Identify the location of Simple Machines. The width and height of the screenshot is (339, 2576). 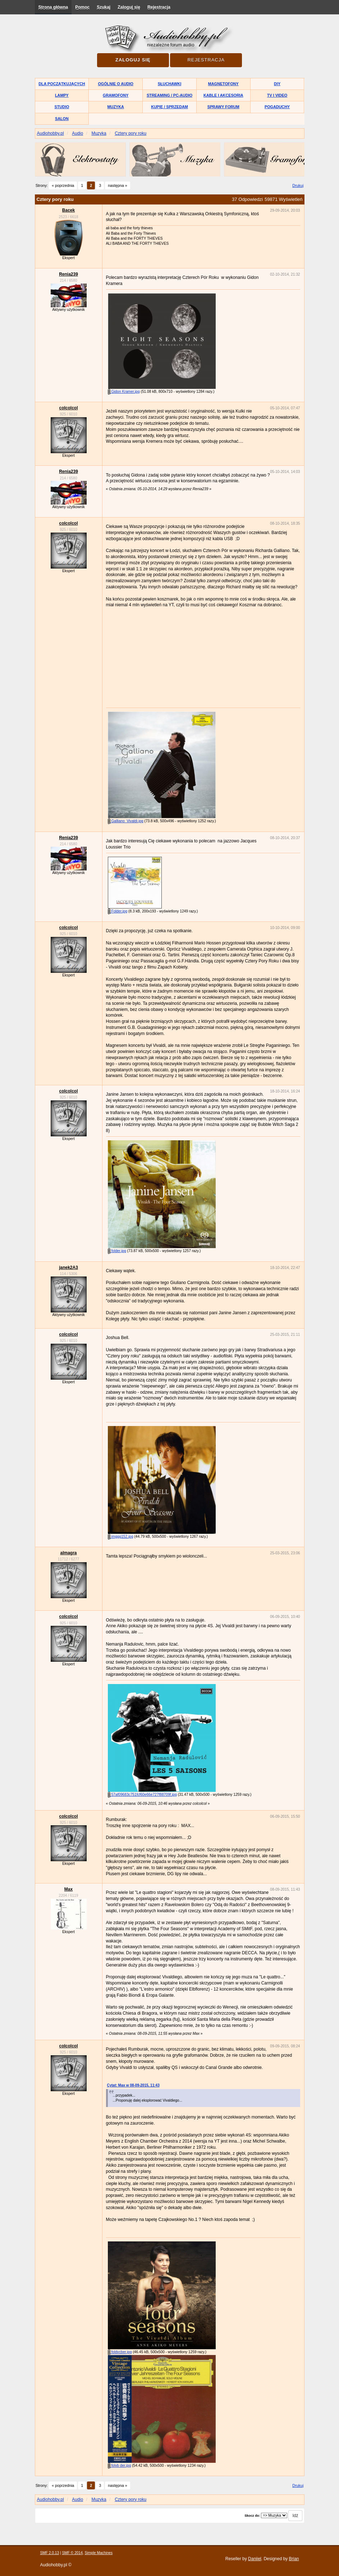
(99, 2553).